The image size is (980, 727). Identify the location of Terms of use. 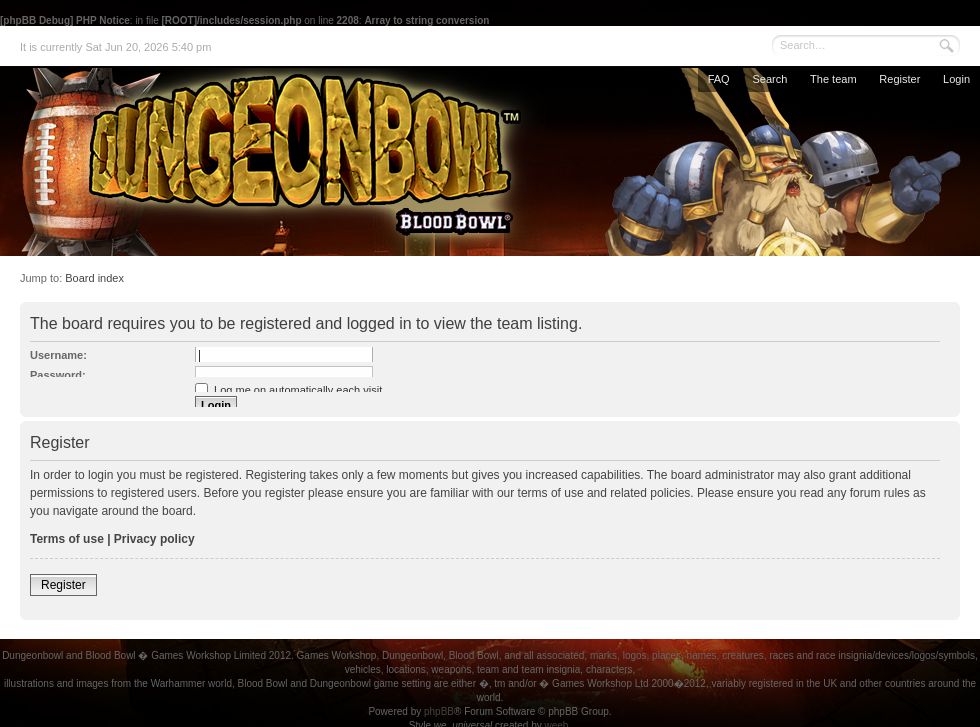
(67, 539).